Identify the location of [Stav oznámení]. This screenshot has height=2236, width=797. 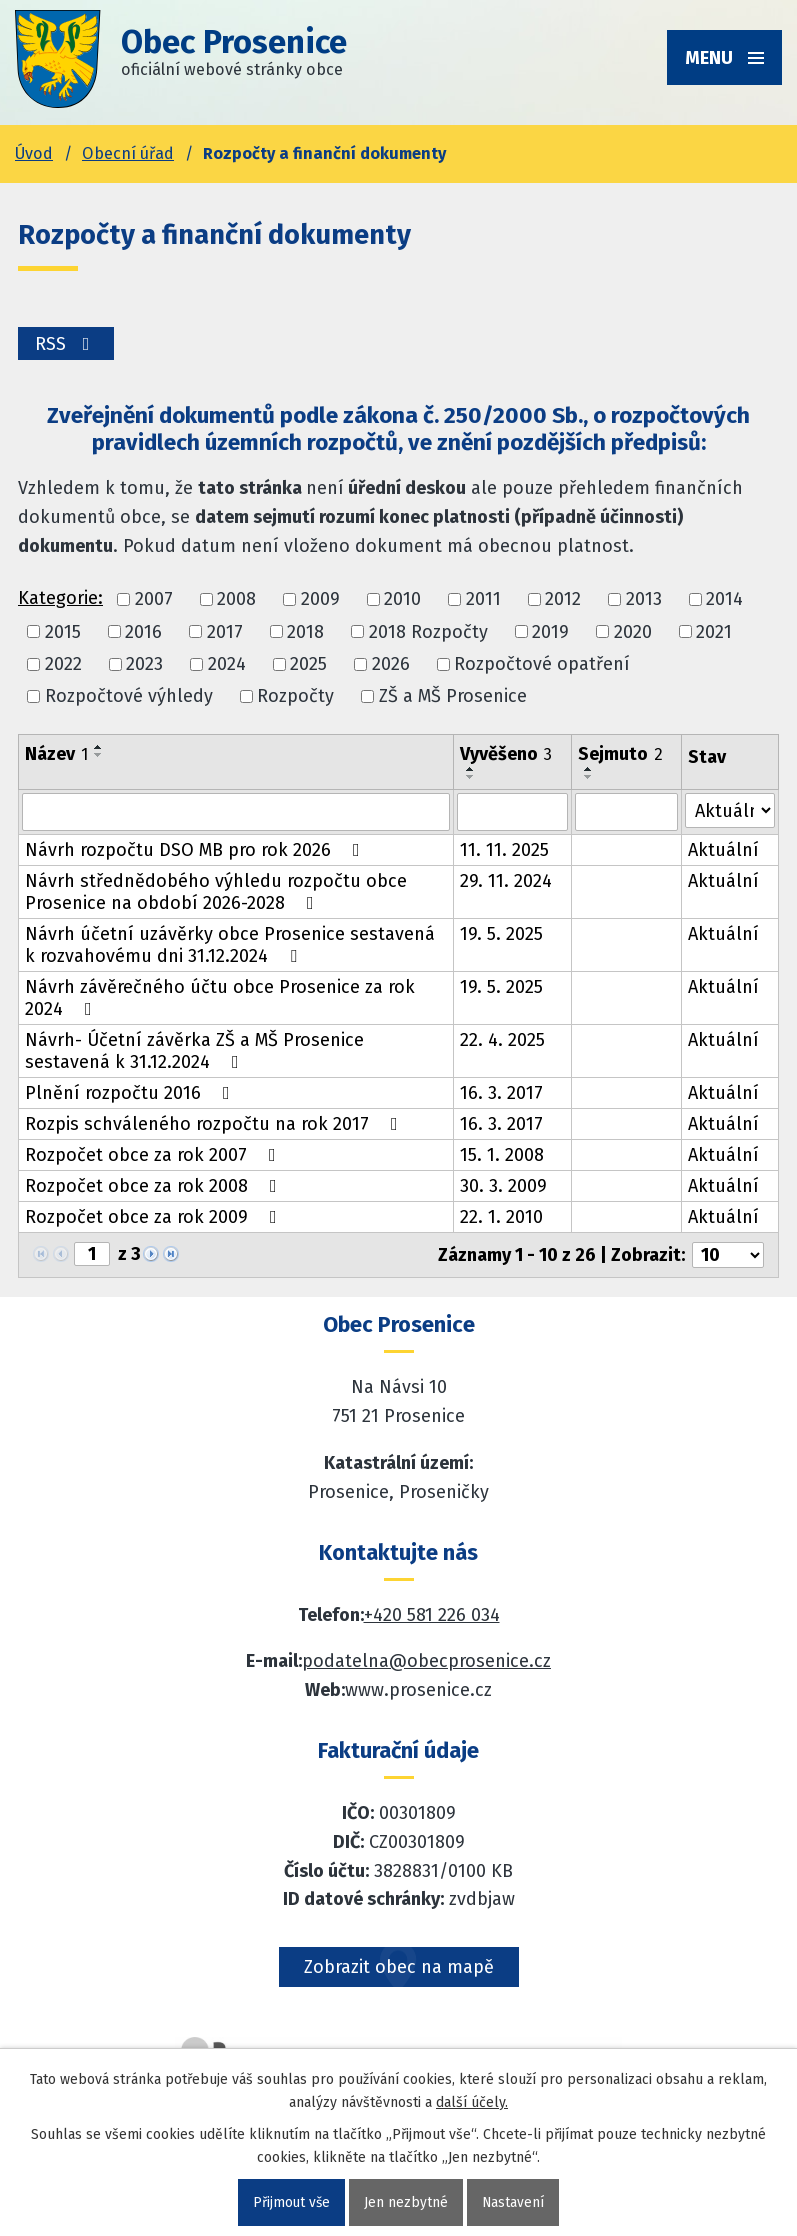
(730, 810).